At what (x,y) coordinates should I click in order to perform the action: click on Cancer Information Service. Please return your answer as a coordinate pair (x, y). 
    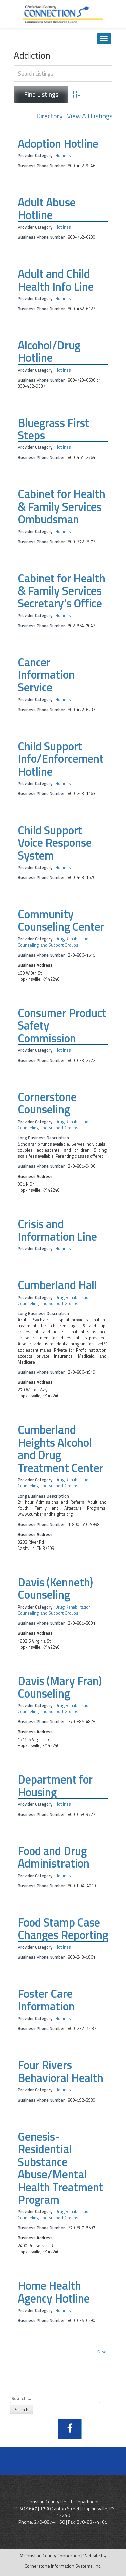
    Looking at the image, I should click on (46, 674).